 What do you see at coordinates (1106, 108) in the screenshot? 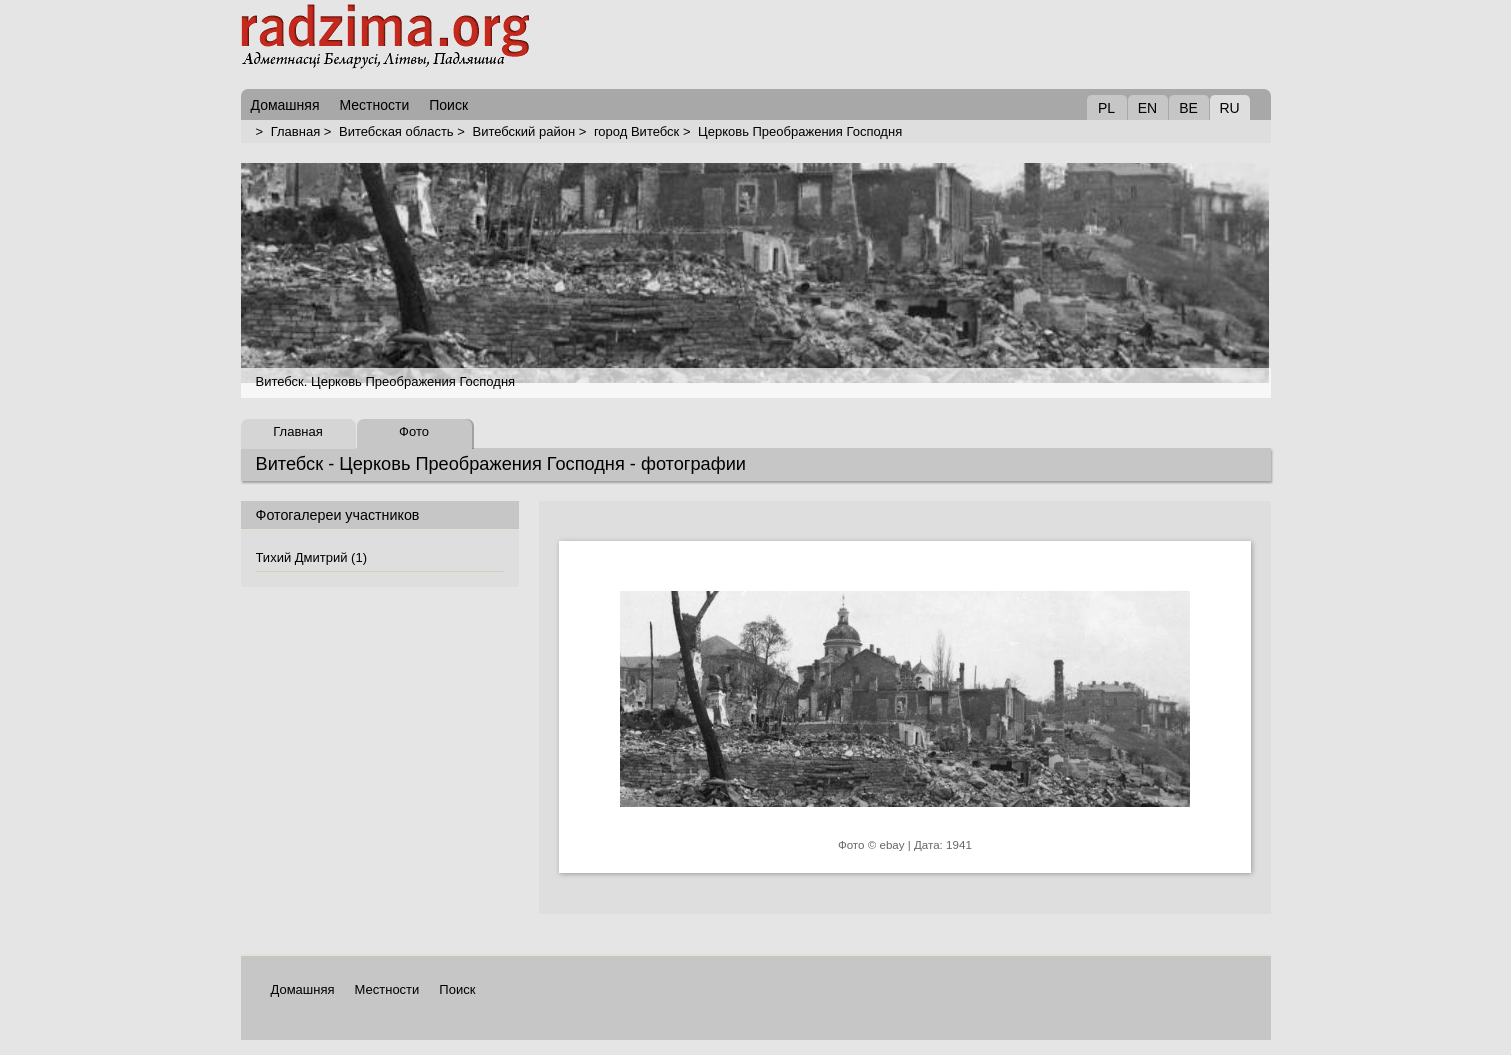
I see `PL` at bounding box center [1106, 108].